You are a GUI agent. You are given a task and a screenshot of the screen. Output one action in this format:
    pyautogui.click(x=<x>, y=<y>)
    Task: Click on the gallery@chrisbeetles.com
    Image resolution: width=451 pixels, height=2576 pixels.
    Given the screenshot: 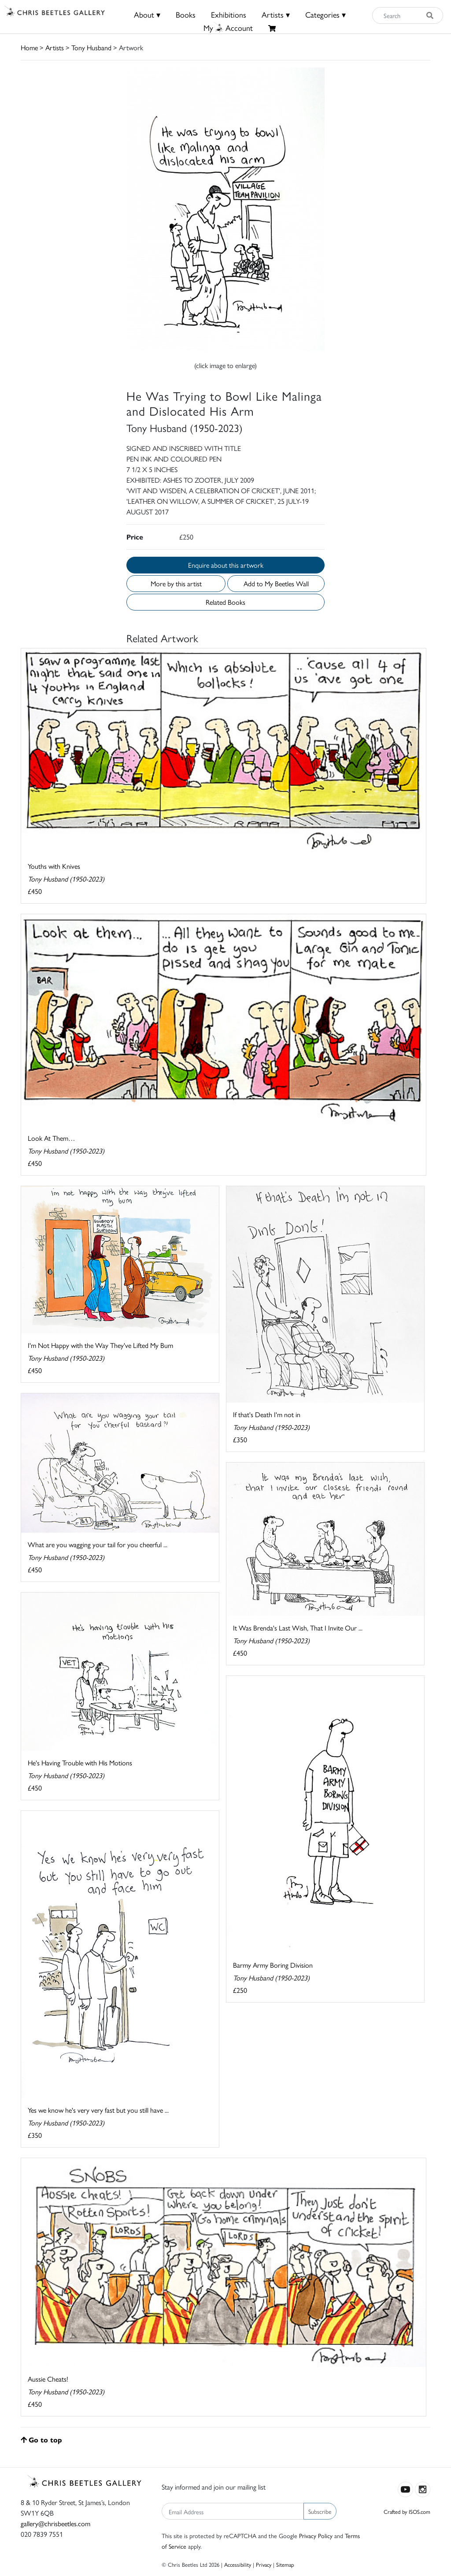 What is the action you would take?
    pyautogui.click(x=55, y=2523)
    